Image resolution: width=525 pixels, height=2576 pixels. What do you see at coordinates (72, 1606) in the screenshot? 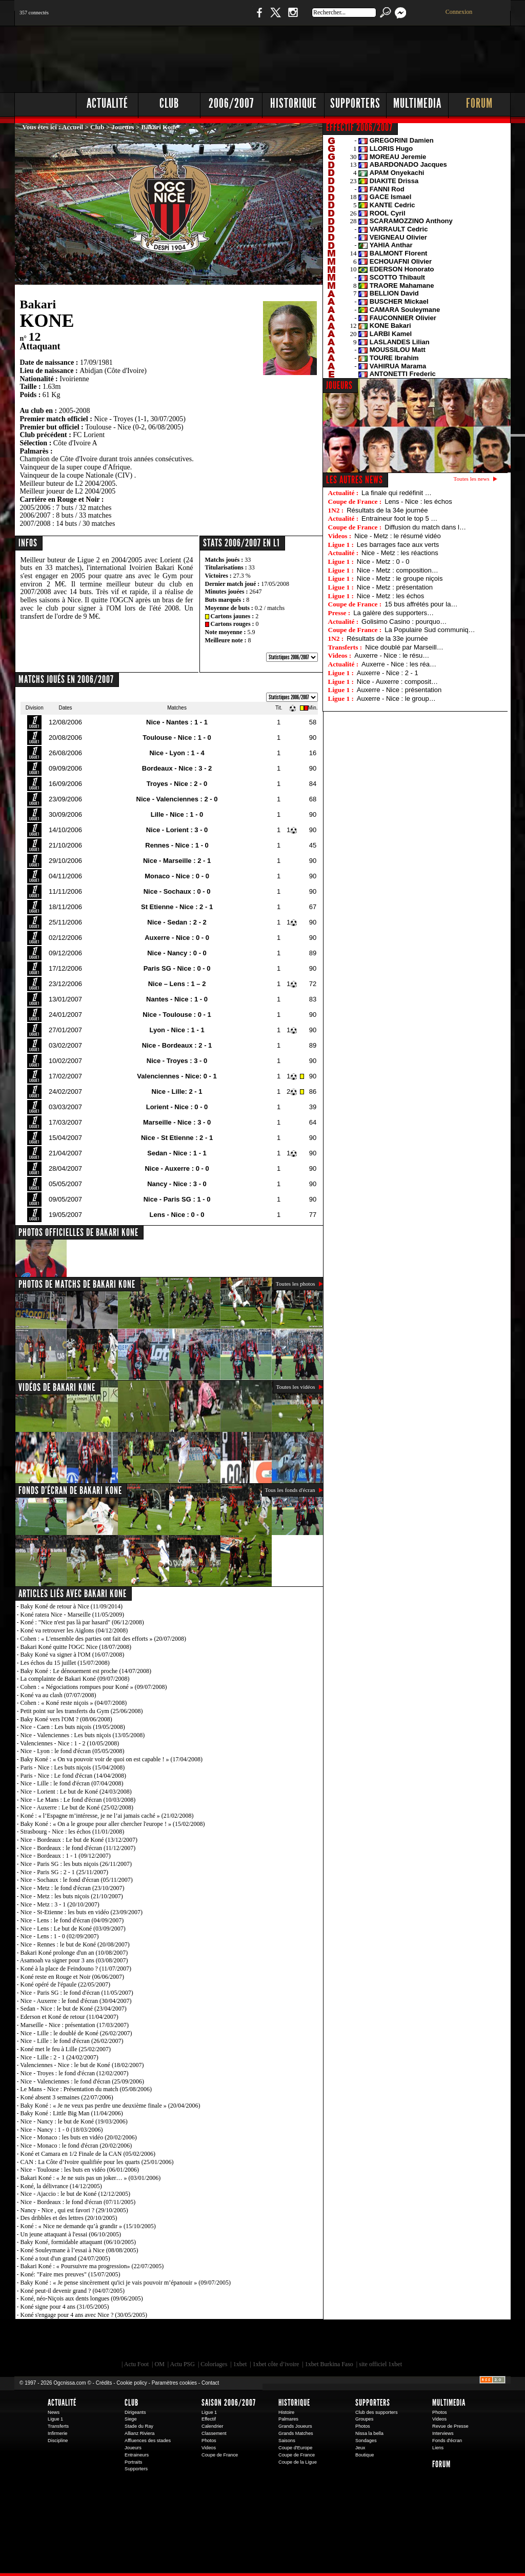
I see `Baky Koné de retour à Nice (11/09/2014)` at bounding box center [72, 1606].